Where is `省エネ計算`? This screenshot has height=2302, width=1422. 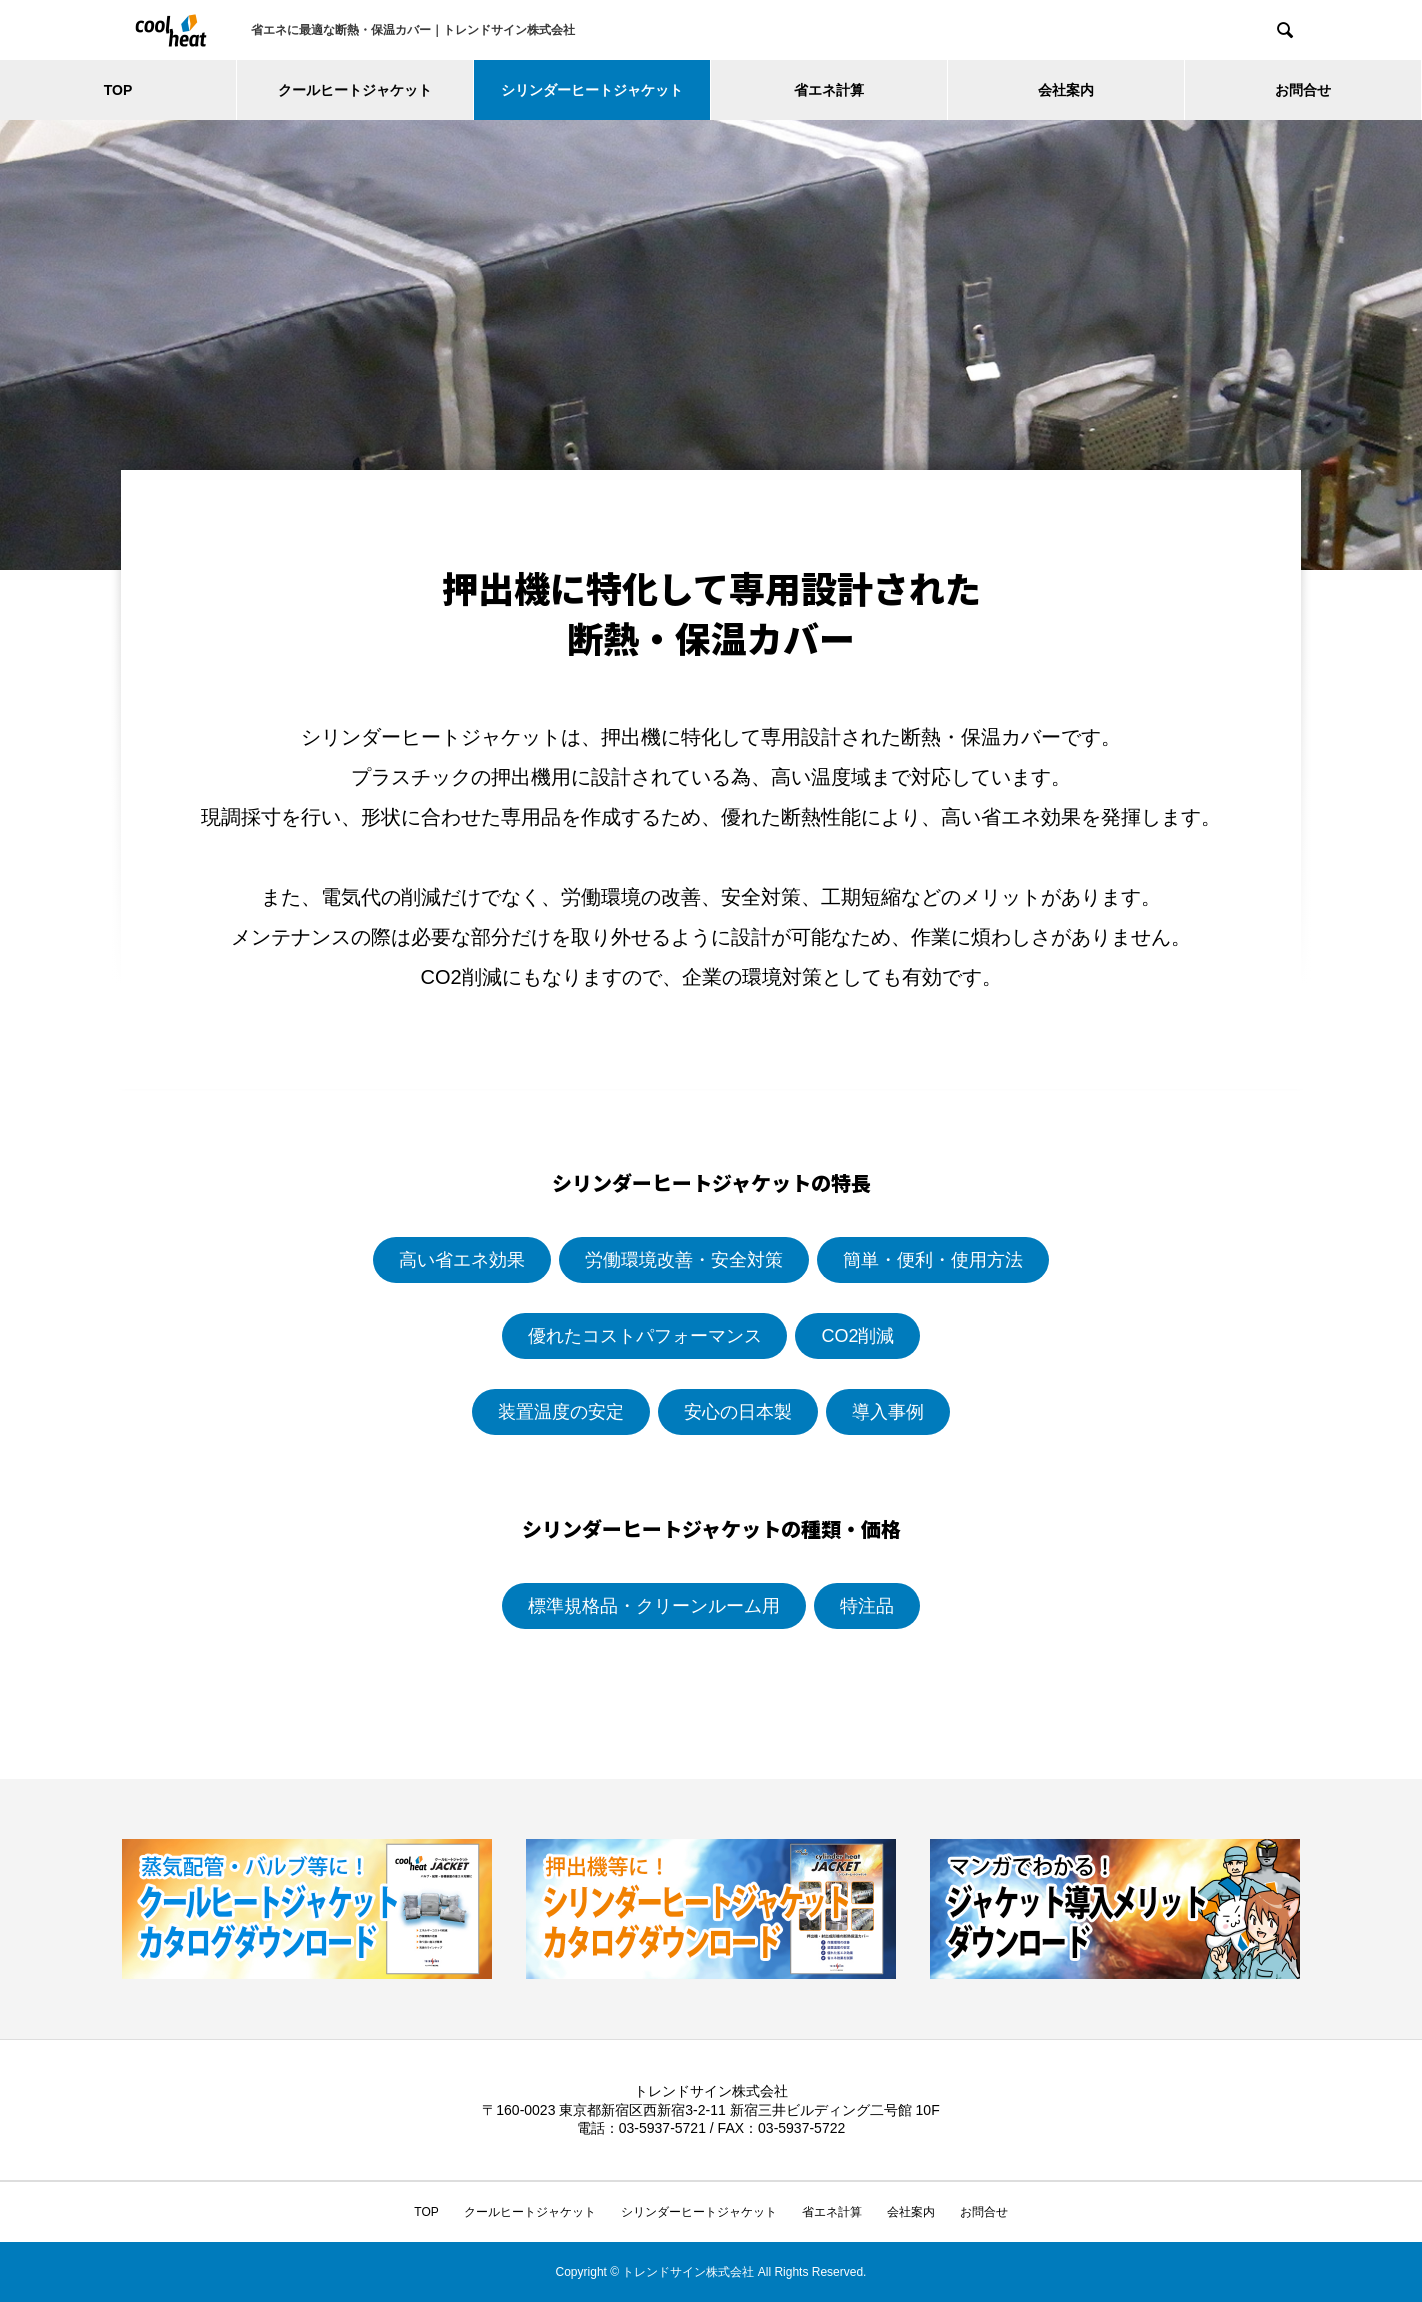 省エネ計算 is located at coordinates (829, 90).